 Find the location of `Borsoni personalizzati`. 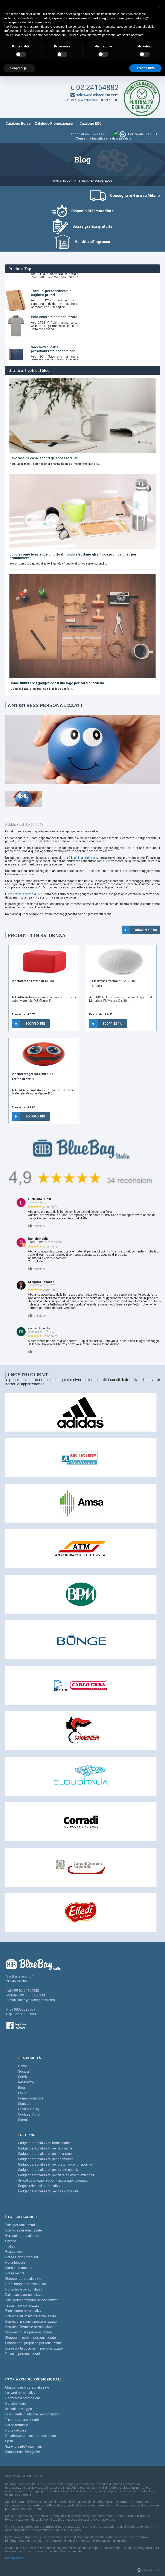

Borsoni personalizzati is located at coordinates (22, 2236).